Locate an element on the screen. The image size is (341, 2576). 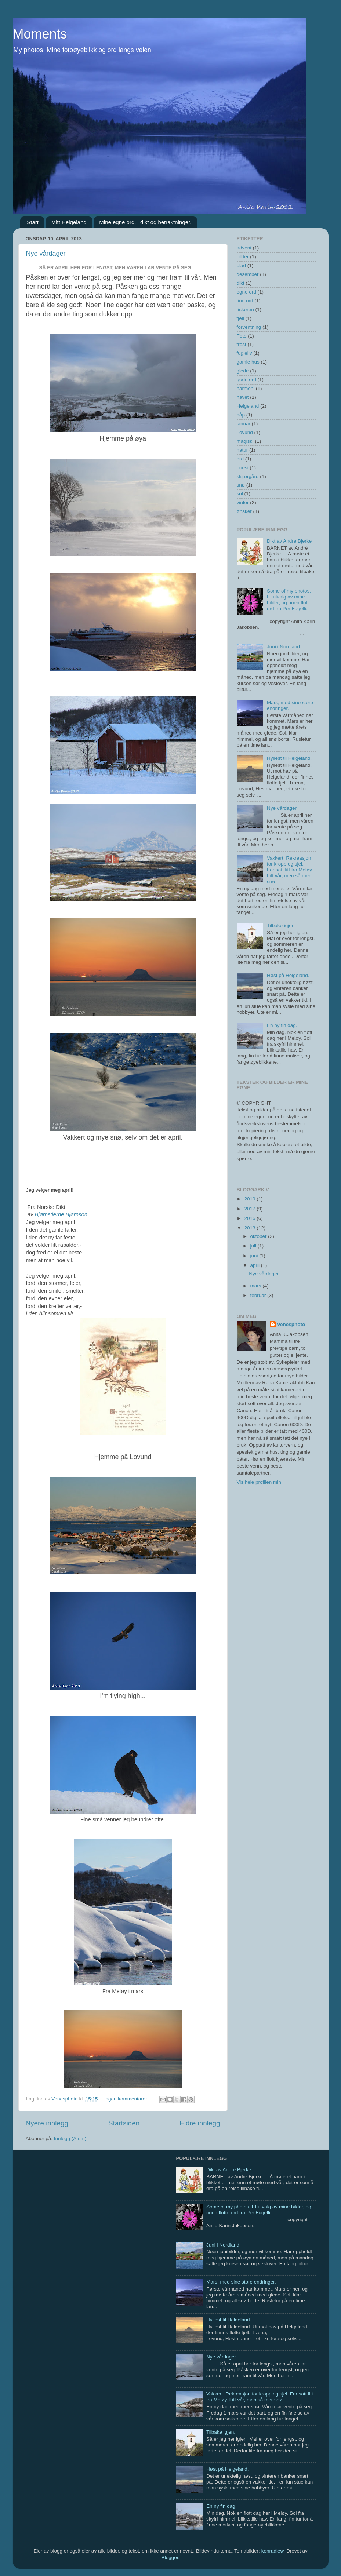
Startsiden is located at coordinates (123, 2123).